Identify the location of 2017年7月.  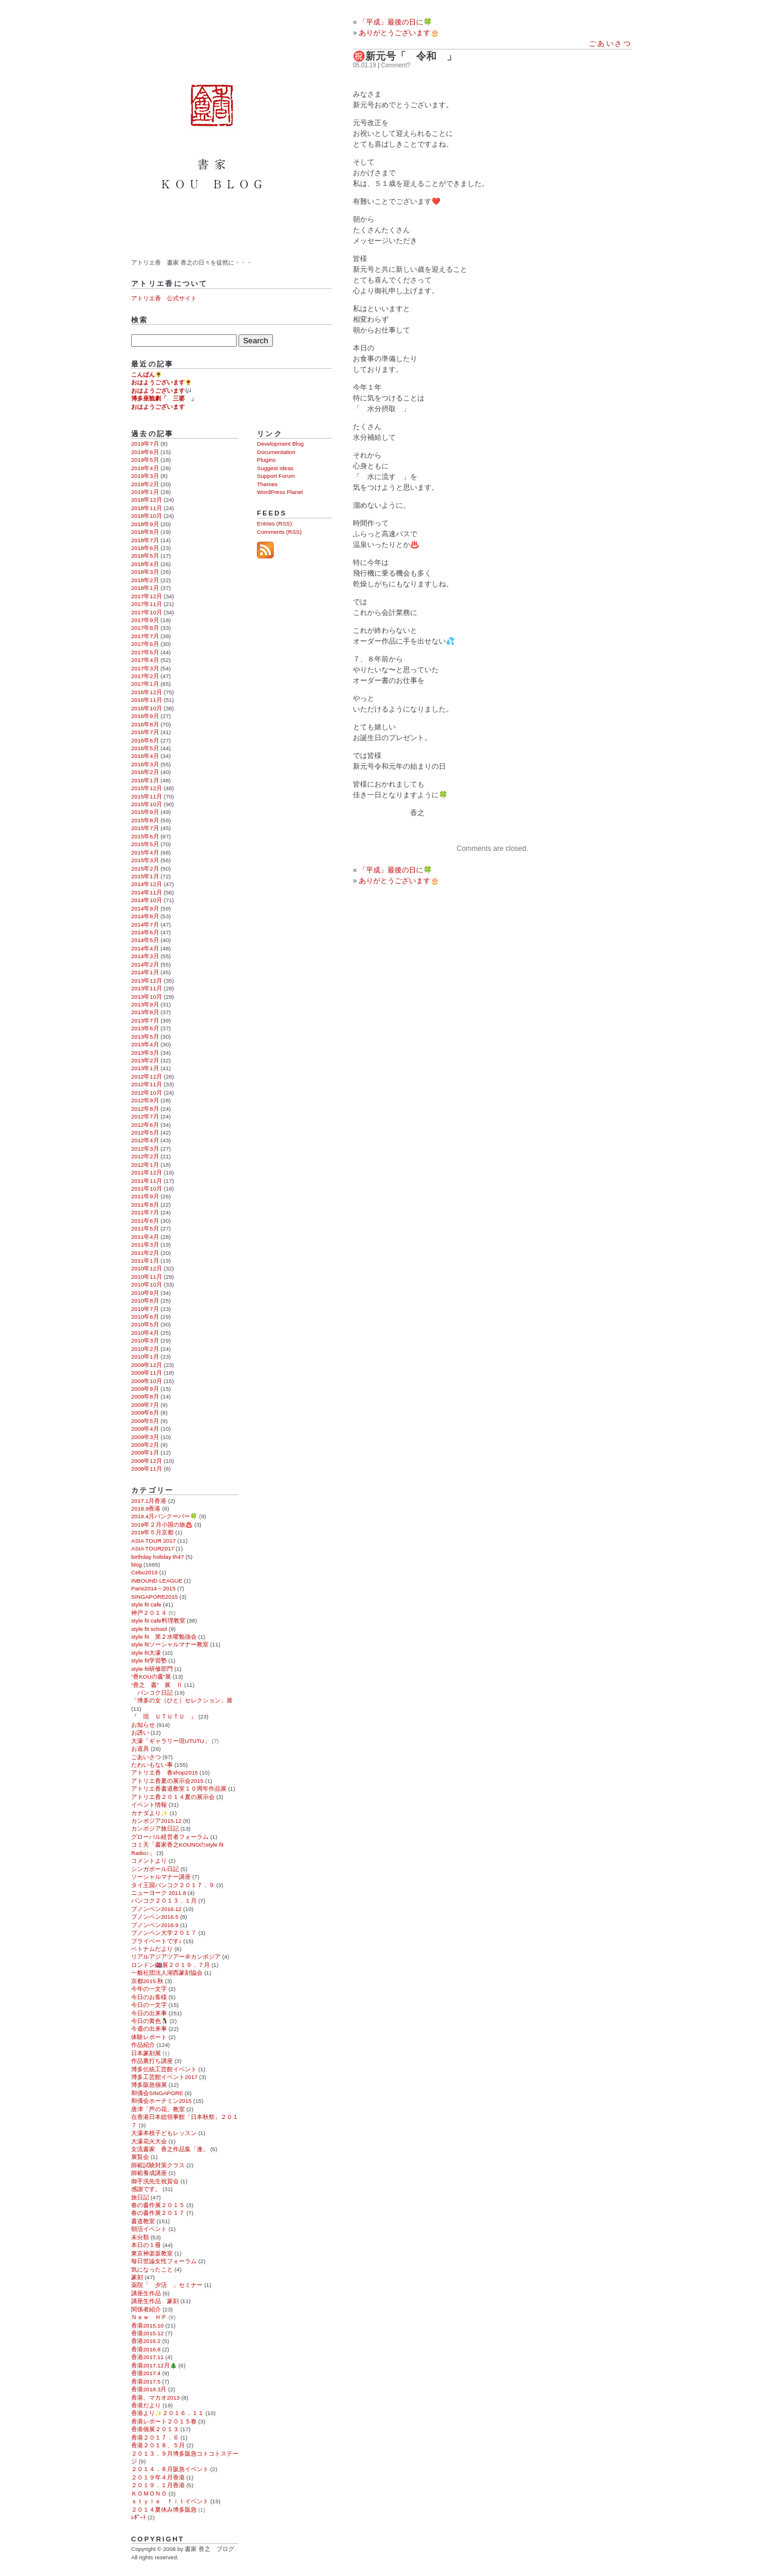
(145, 636).